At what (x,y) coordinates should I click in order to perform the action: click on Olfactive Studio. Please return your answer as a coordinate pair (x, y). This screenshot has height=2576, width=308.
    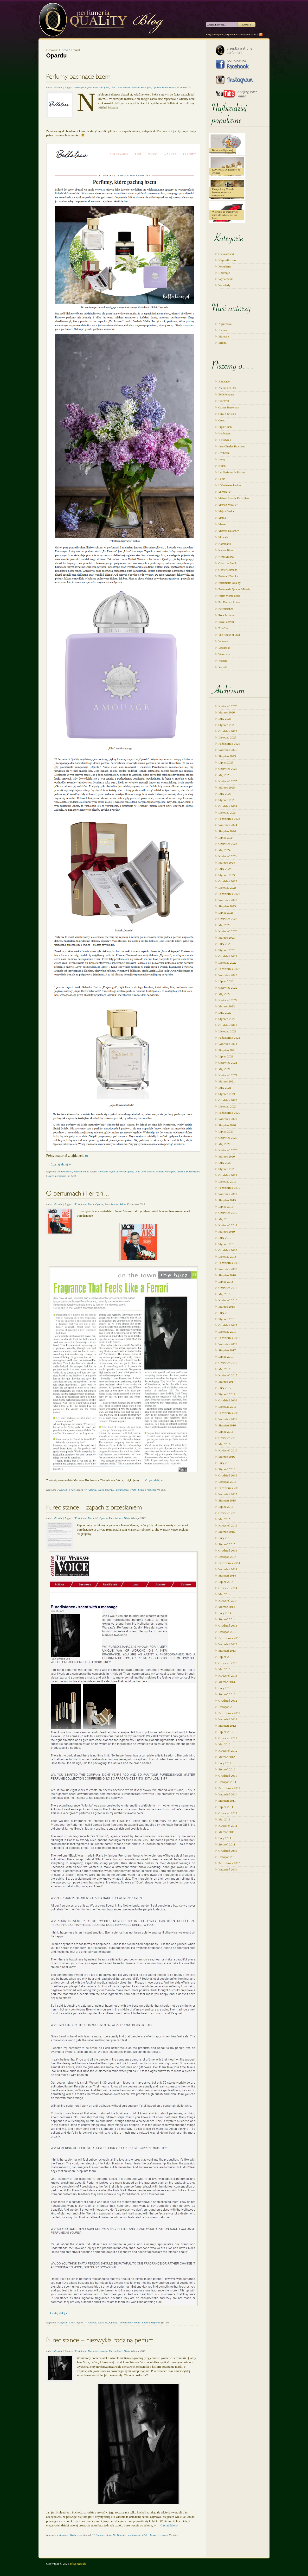
    Looking at the image, I should click on (227, 563).